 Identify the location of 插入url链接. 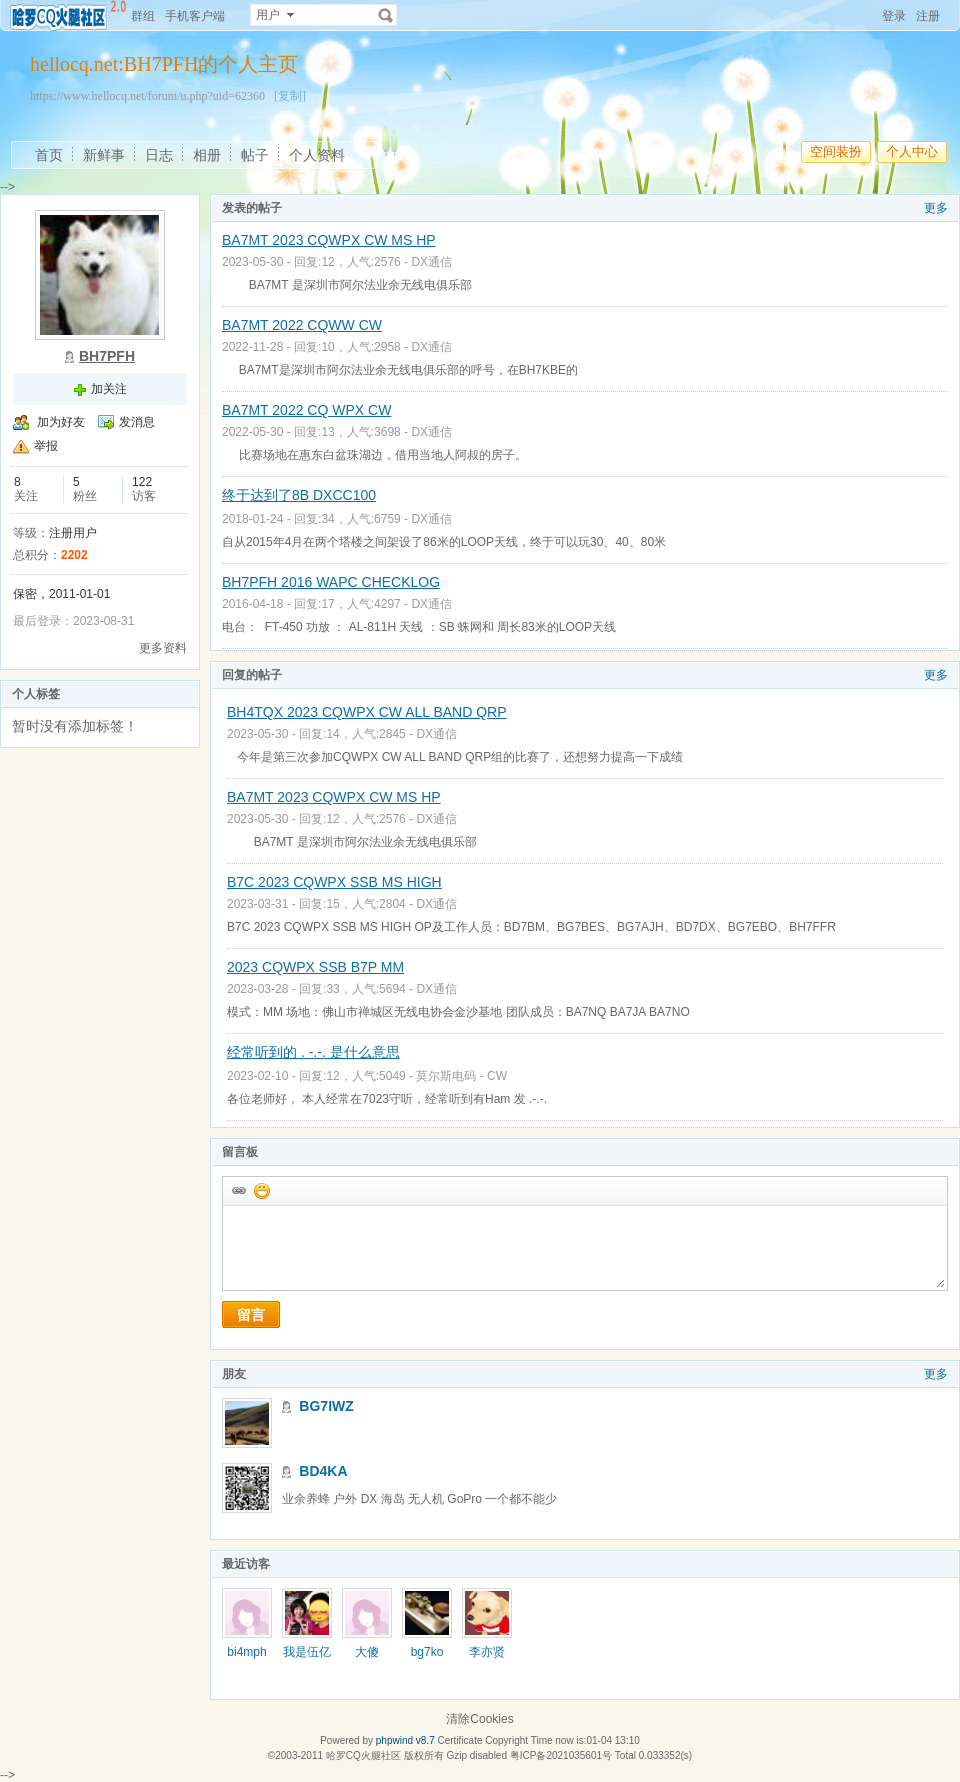
(238, 1190).